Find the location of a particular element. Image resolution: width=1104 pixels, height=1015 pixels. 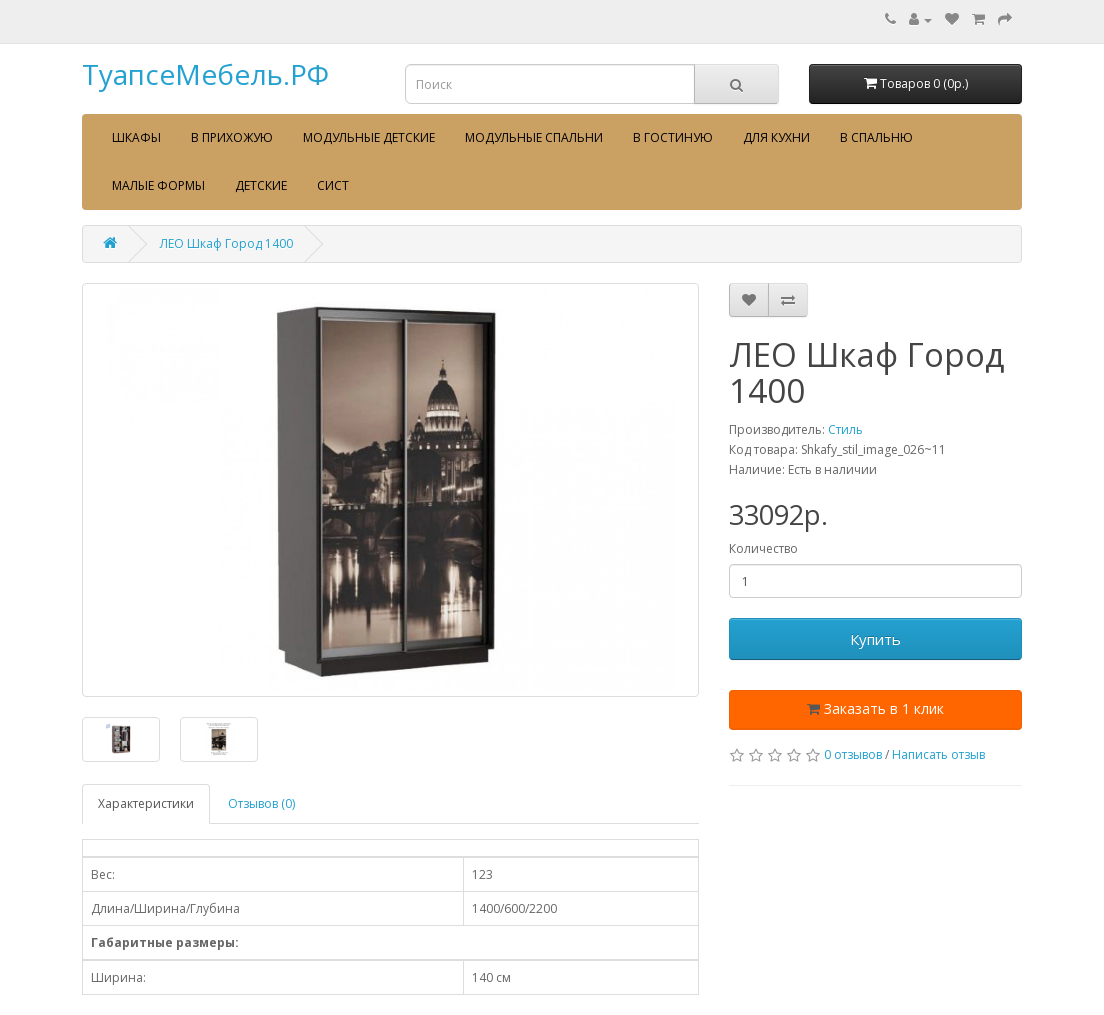

Купить is located at coordinates (875, 639).